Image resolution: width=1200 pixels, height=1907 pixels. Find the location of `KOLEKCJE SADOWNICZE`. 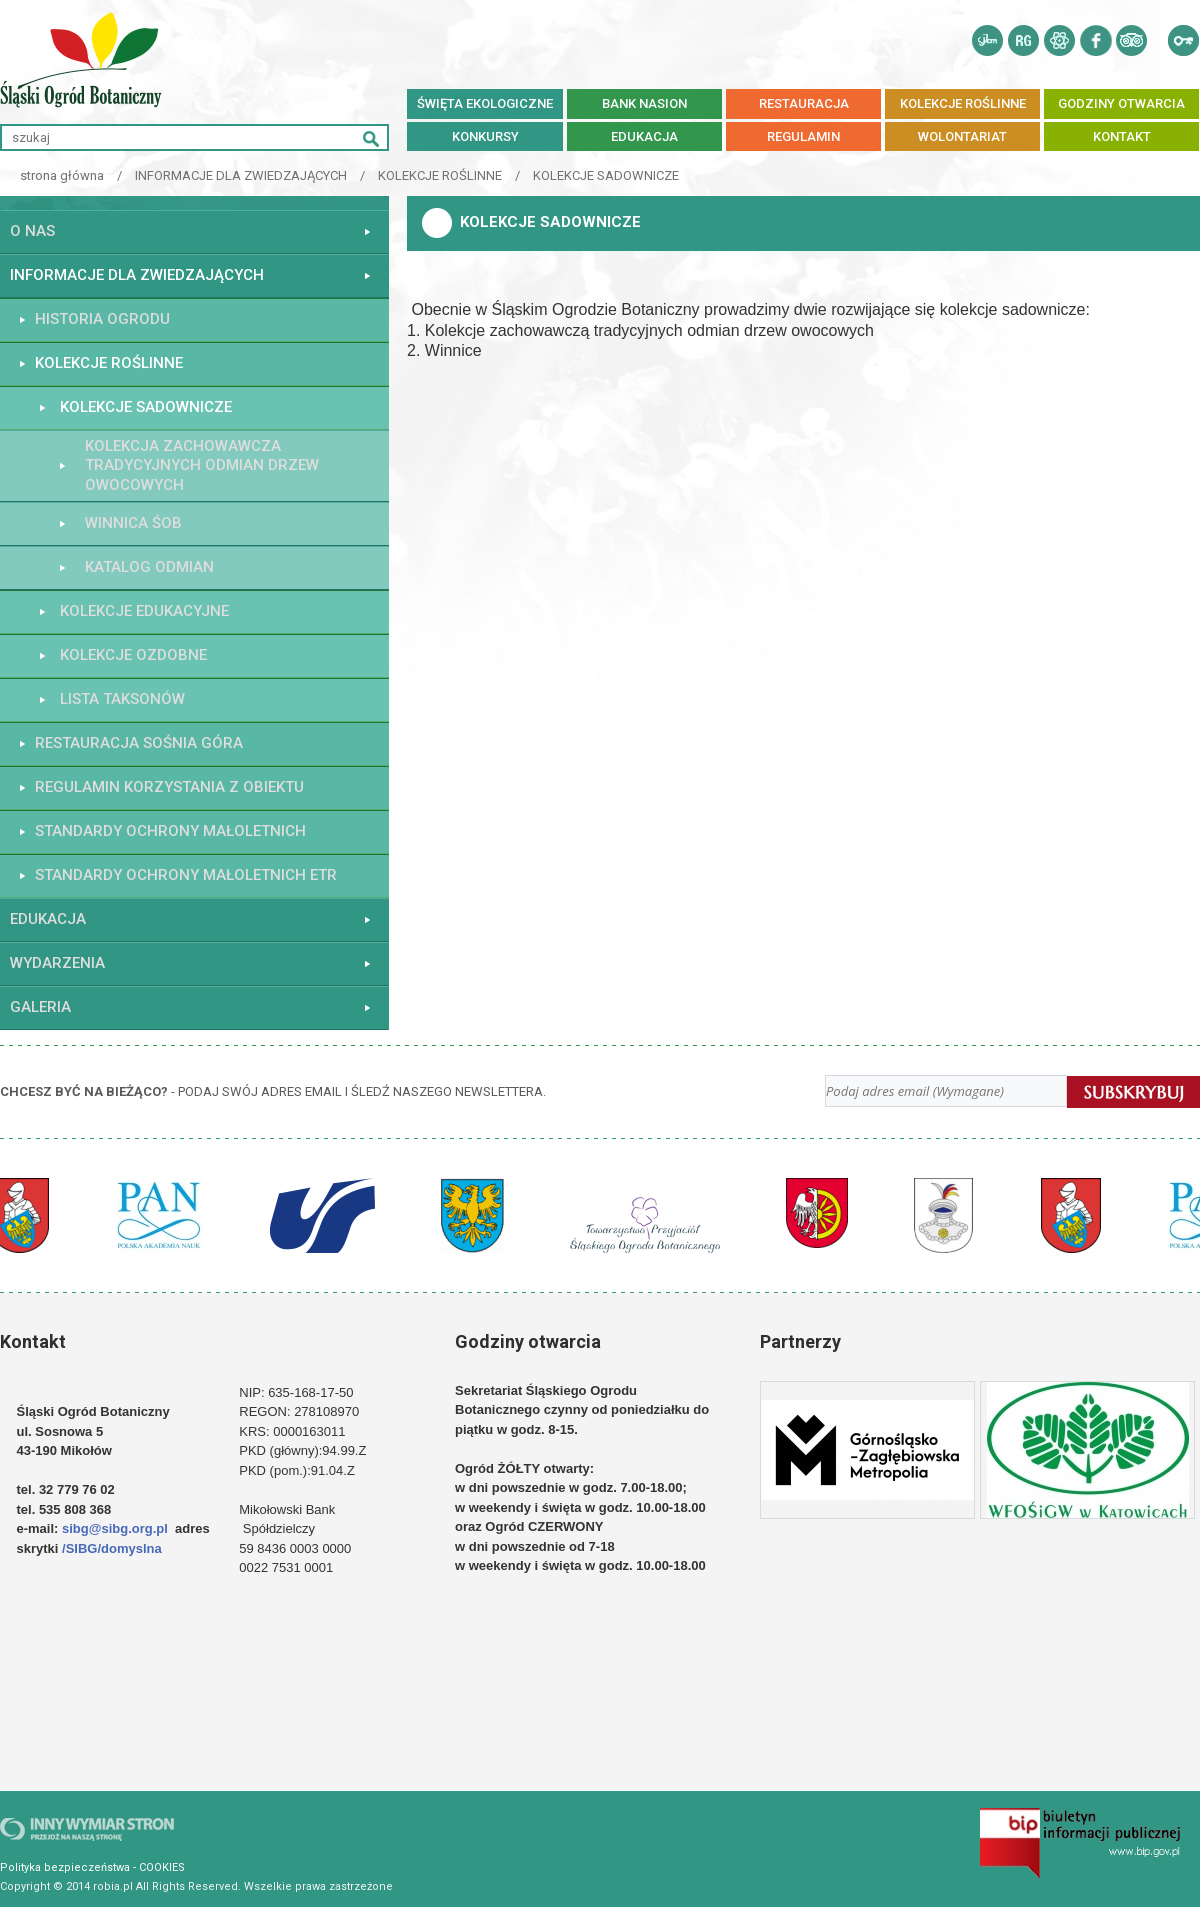

KOLEKCJE SADOWNICZE is located at coordinates (606, 175).